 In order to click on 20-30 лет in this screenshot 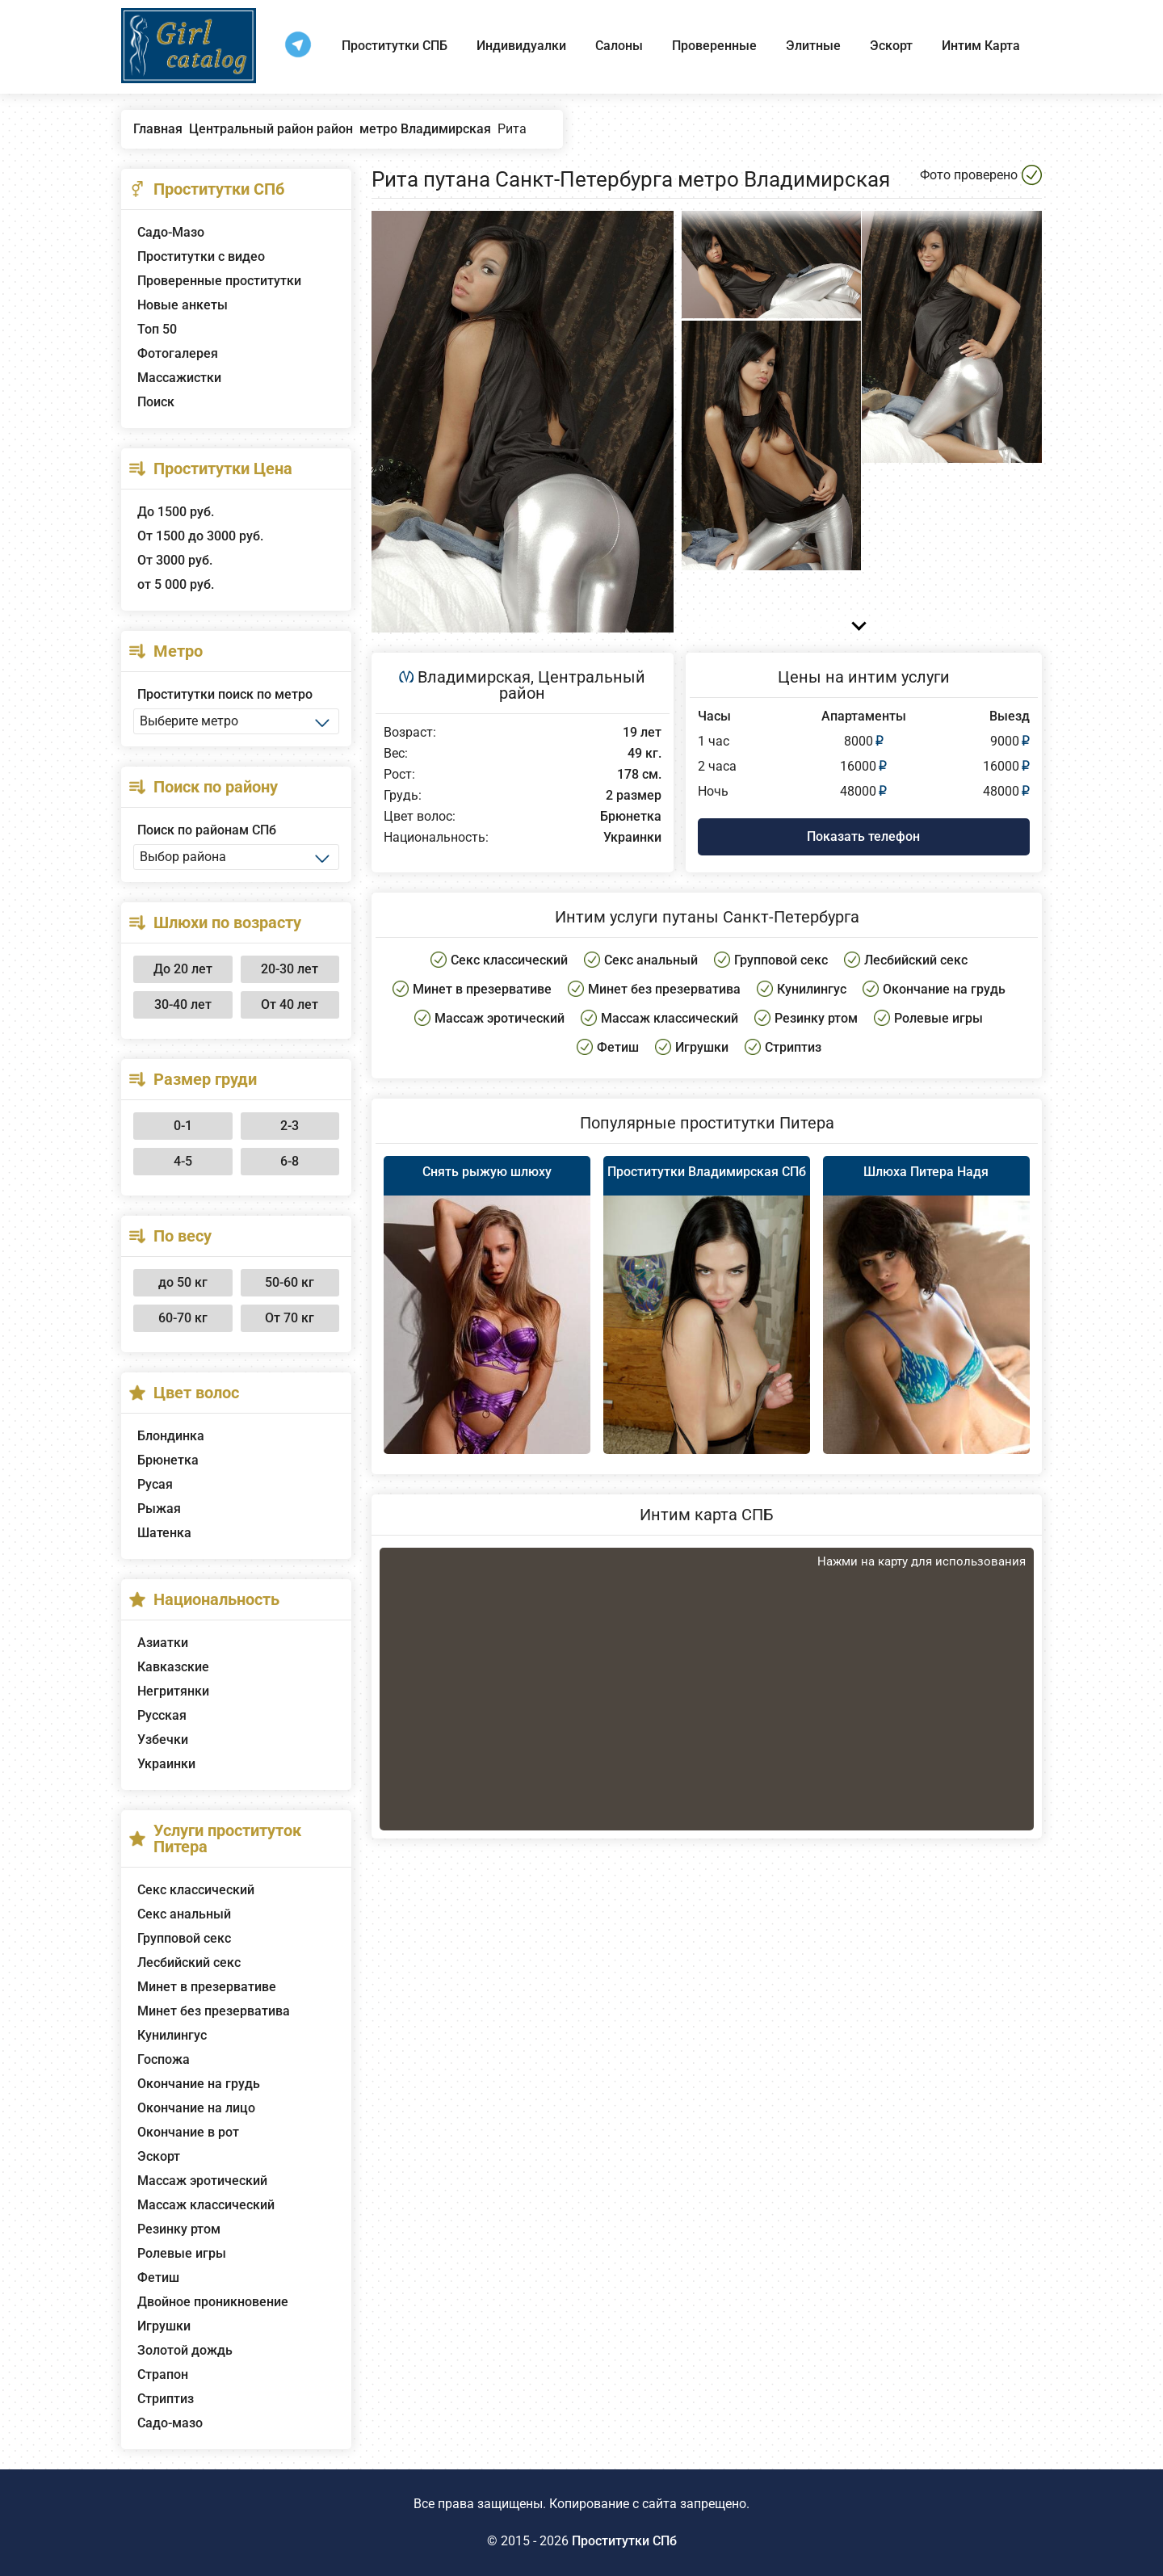, I will do `click(289, 969)`.